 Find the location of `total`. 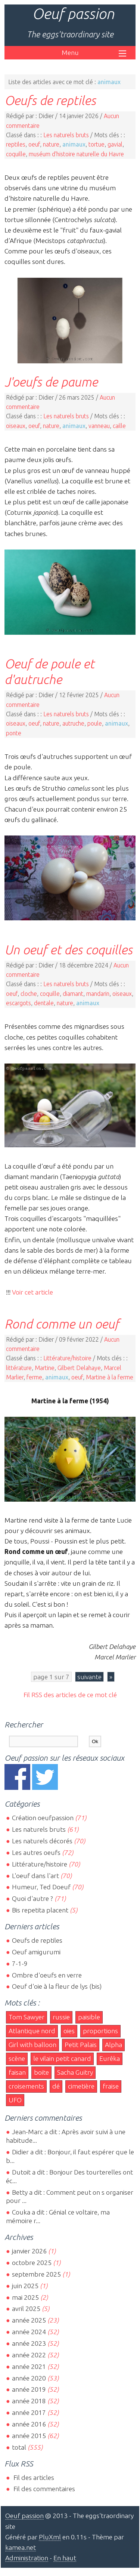

total is located at coordinates (20, 2447).